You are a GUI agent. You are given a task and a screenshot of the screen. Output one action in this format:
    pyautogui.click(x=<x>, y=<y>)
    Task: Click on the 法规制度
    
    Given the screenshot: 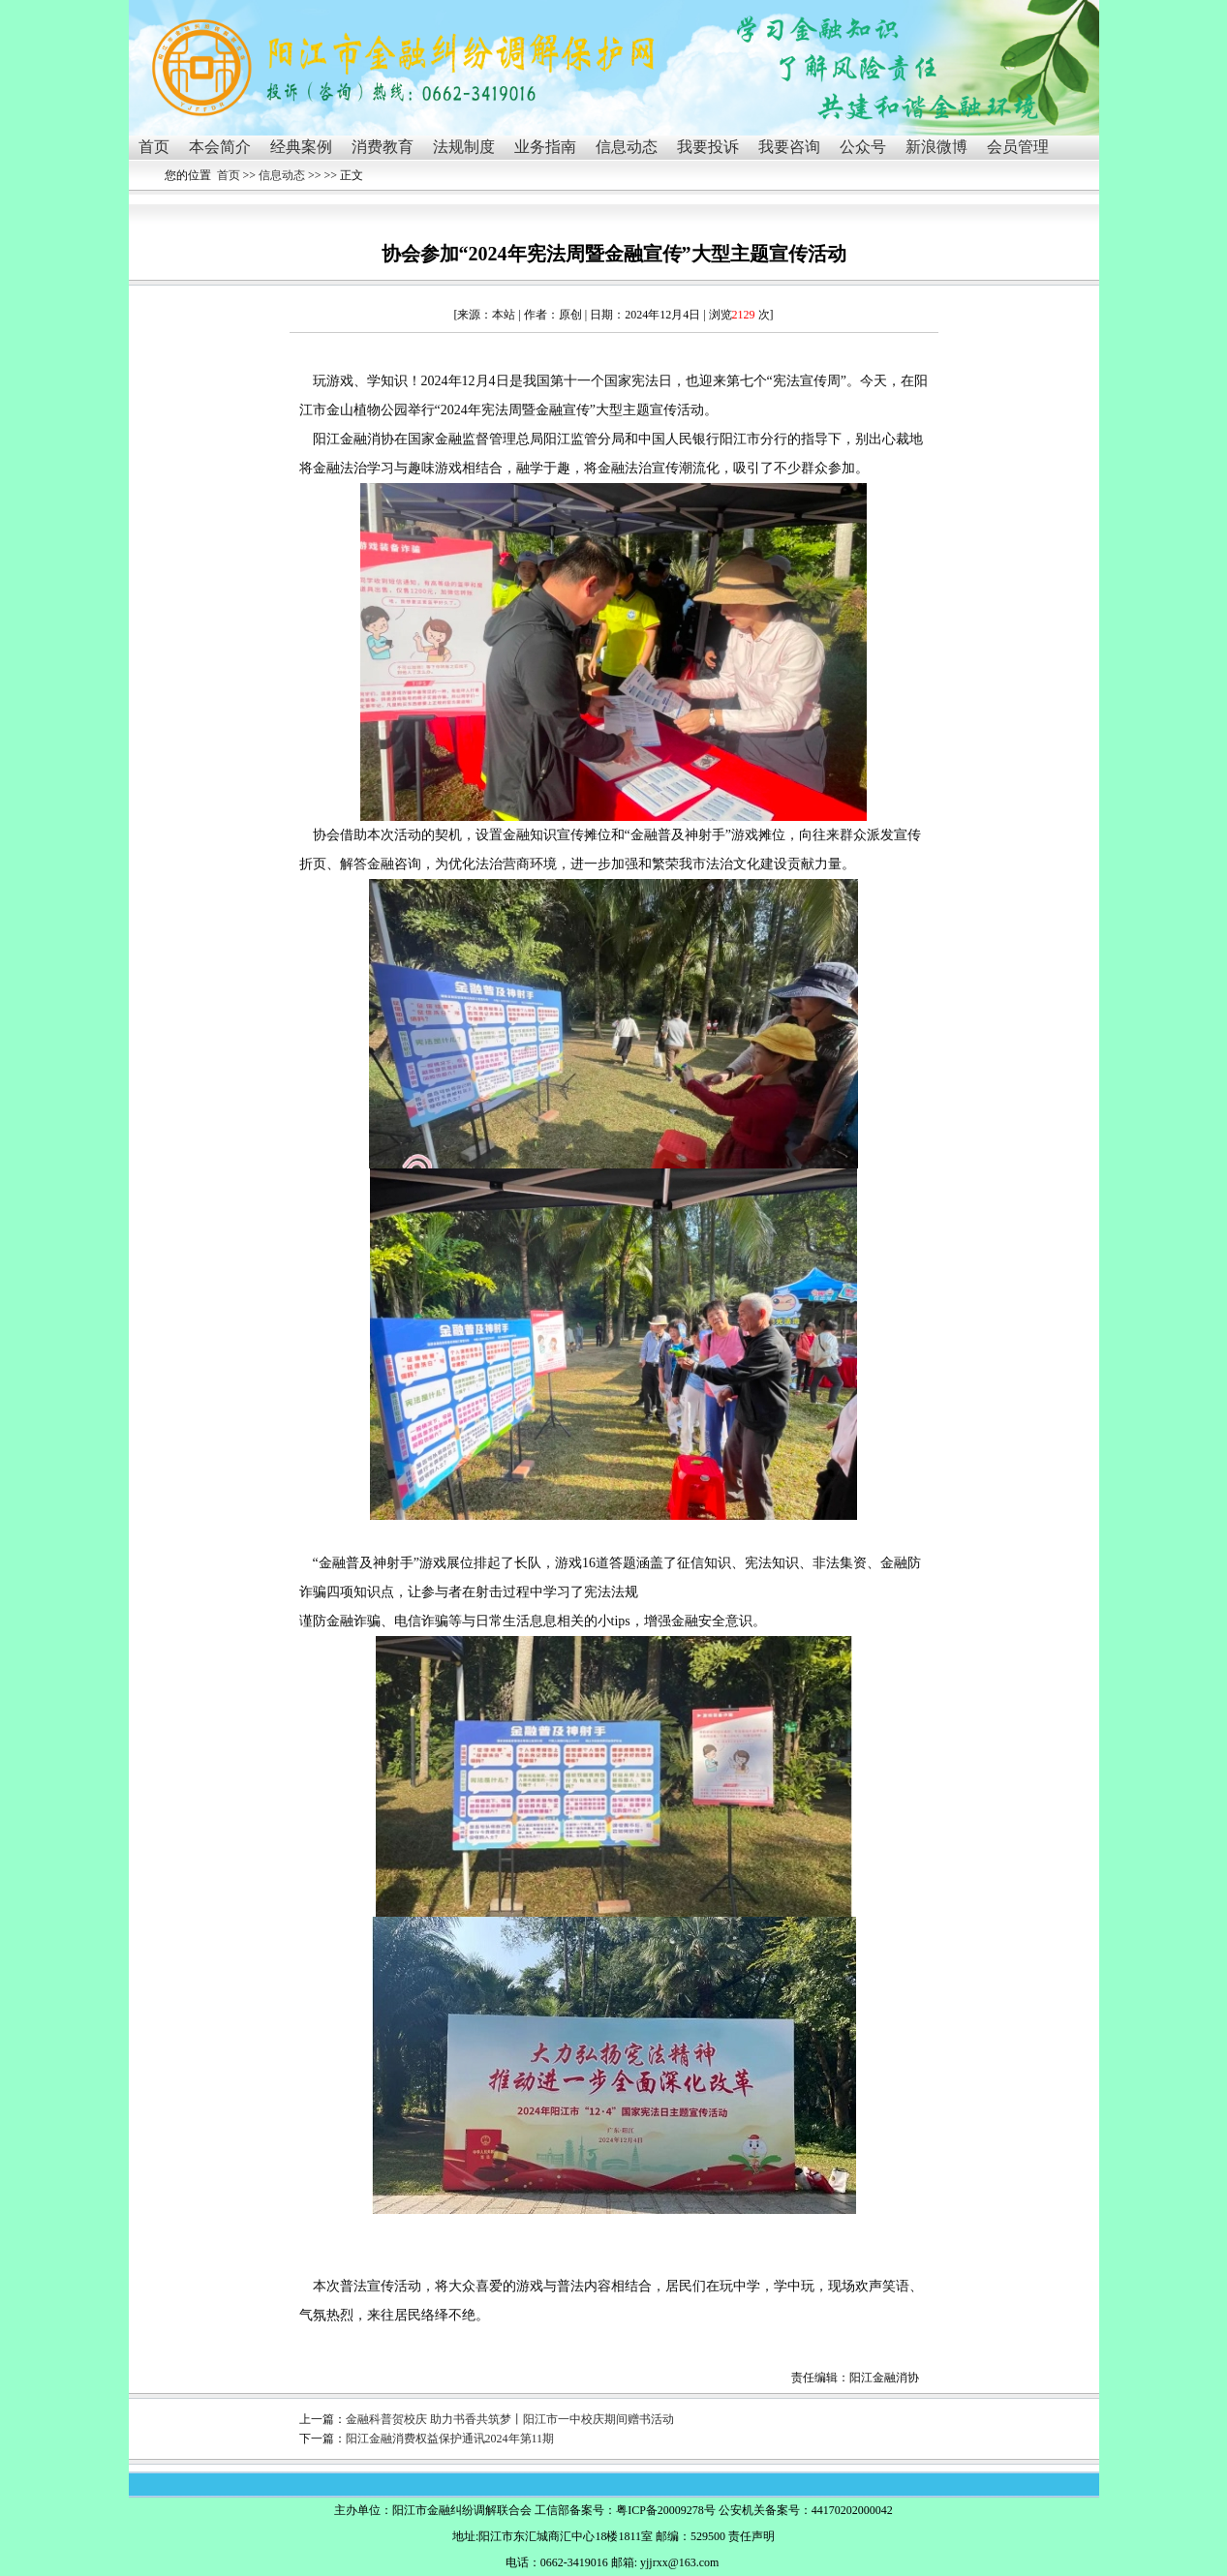 What is the action you would take?
    pyautogui.click(x=464, y=146)
    